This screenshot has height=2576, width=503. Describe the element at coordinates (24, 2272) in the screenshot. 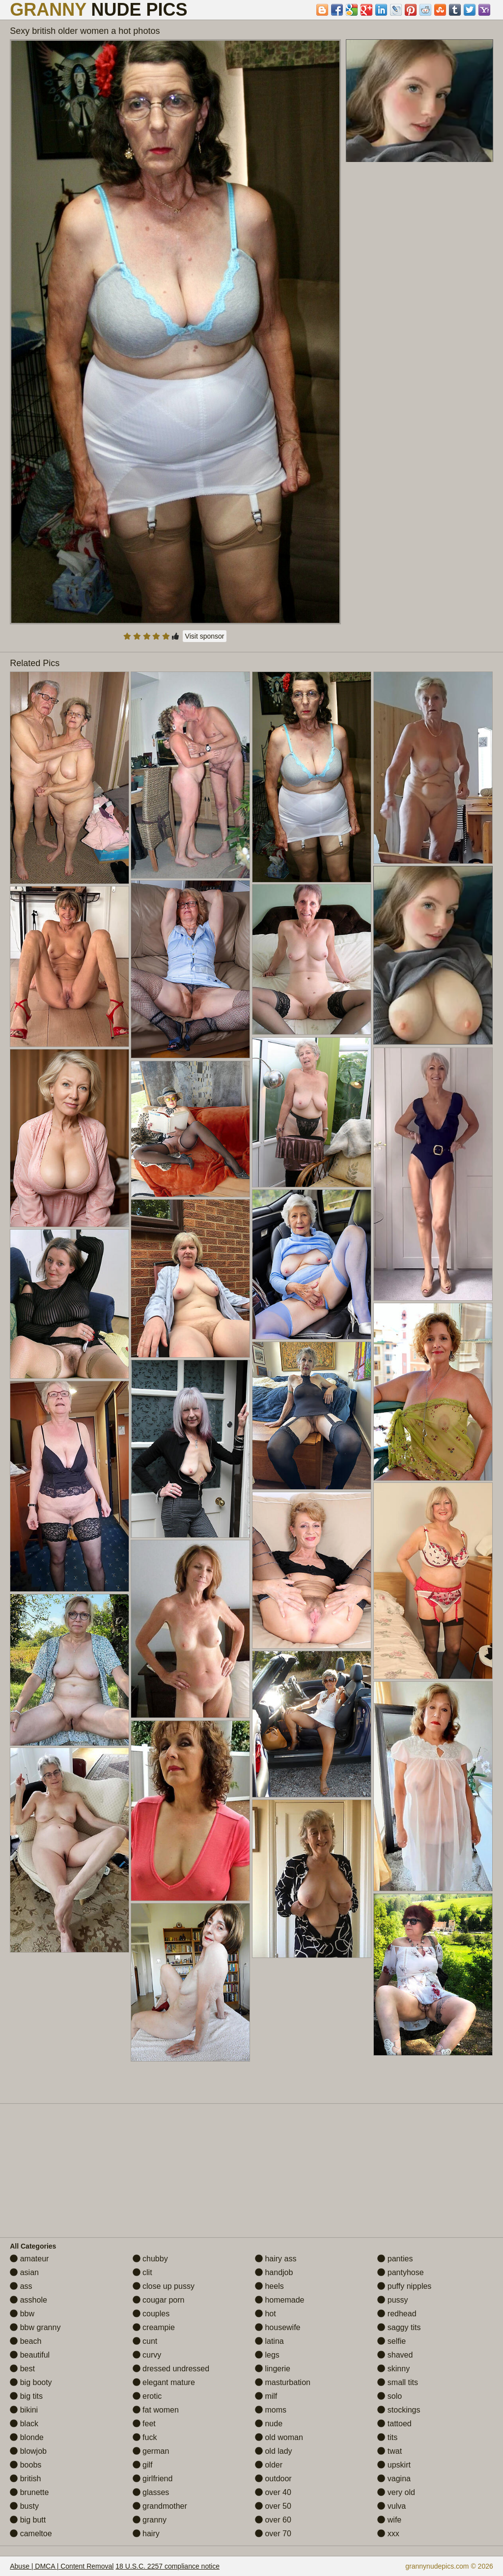

I see `asian` at that location.